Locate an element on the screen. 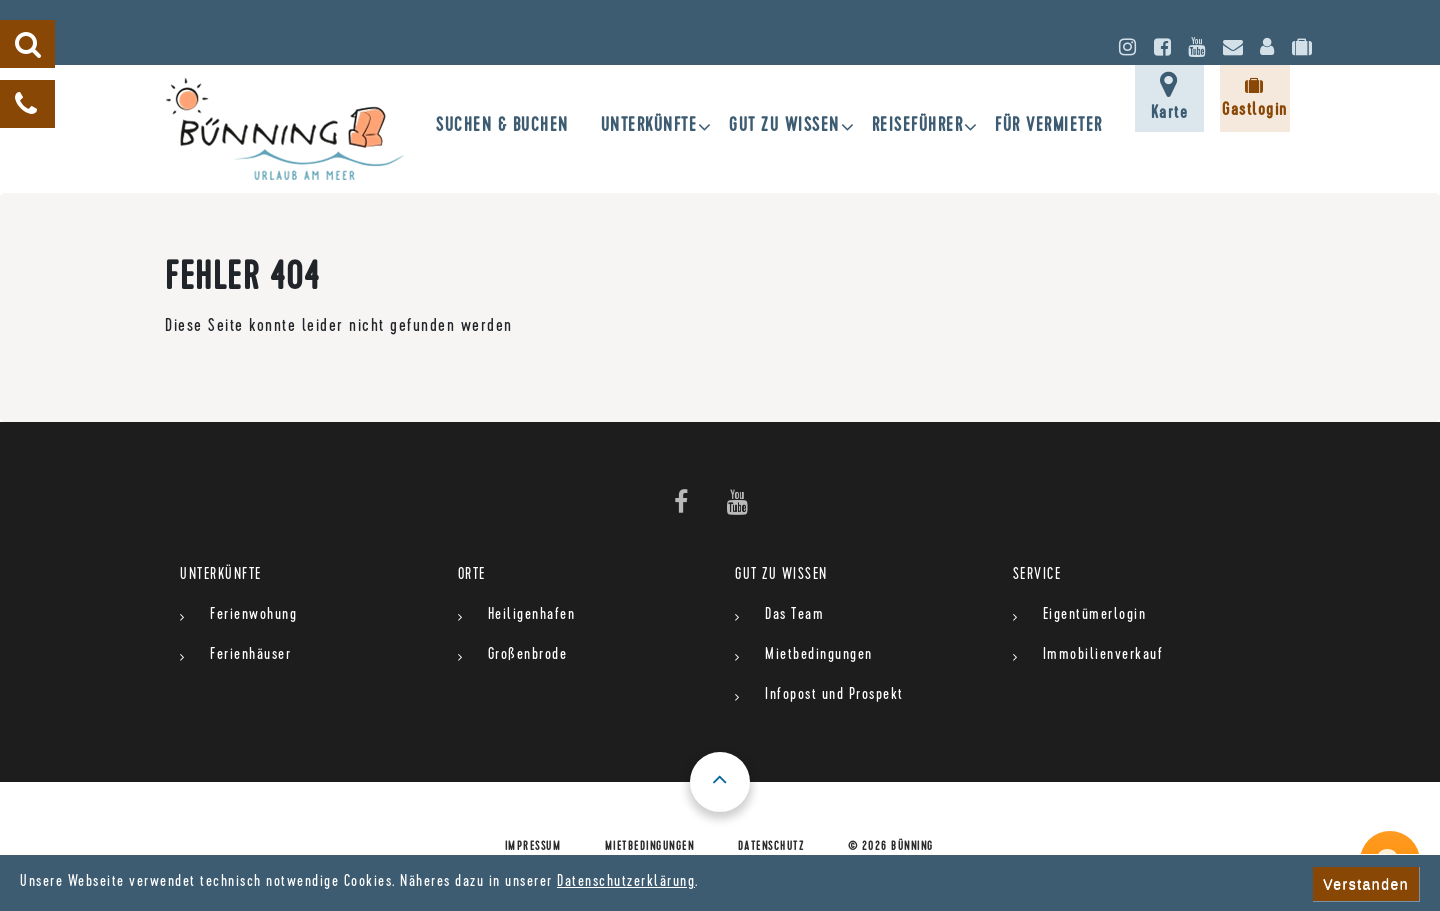  Datenschutz is located at coordinates (771, 848).